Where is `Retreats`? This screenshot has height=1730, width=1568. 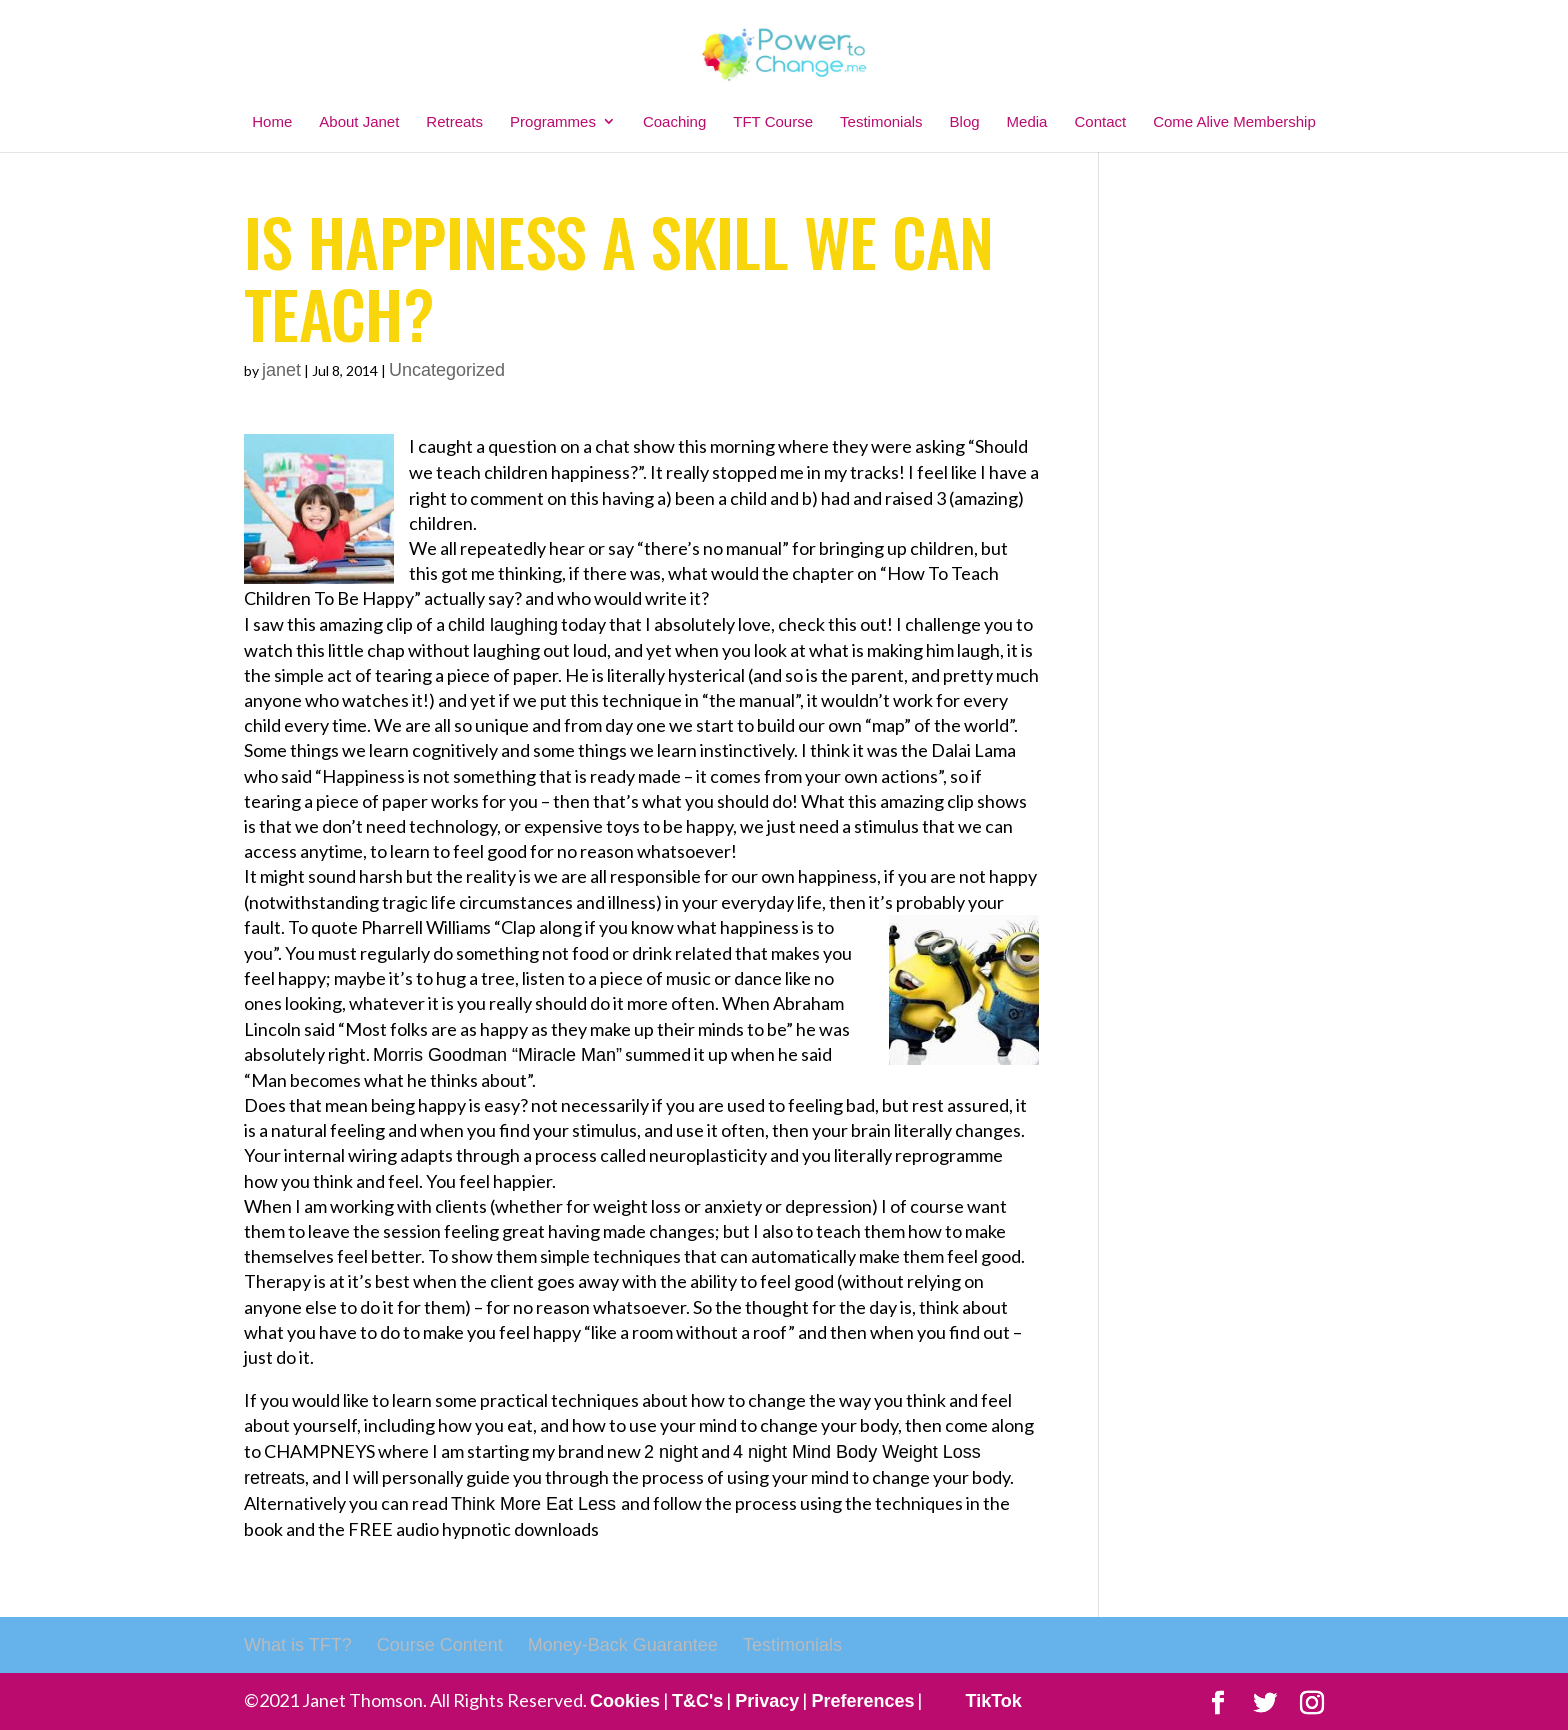 Retreats is located at coordinates (454, 121).